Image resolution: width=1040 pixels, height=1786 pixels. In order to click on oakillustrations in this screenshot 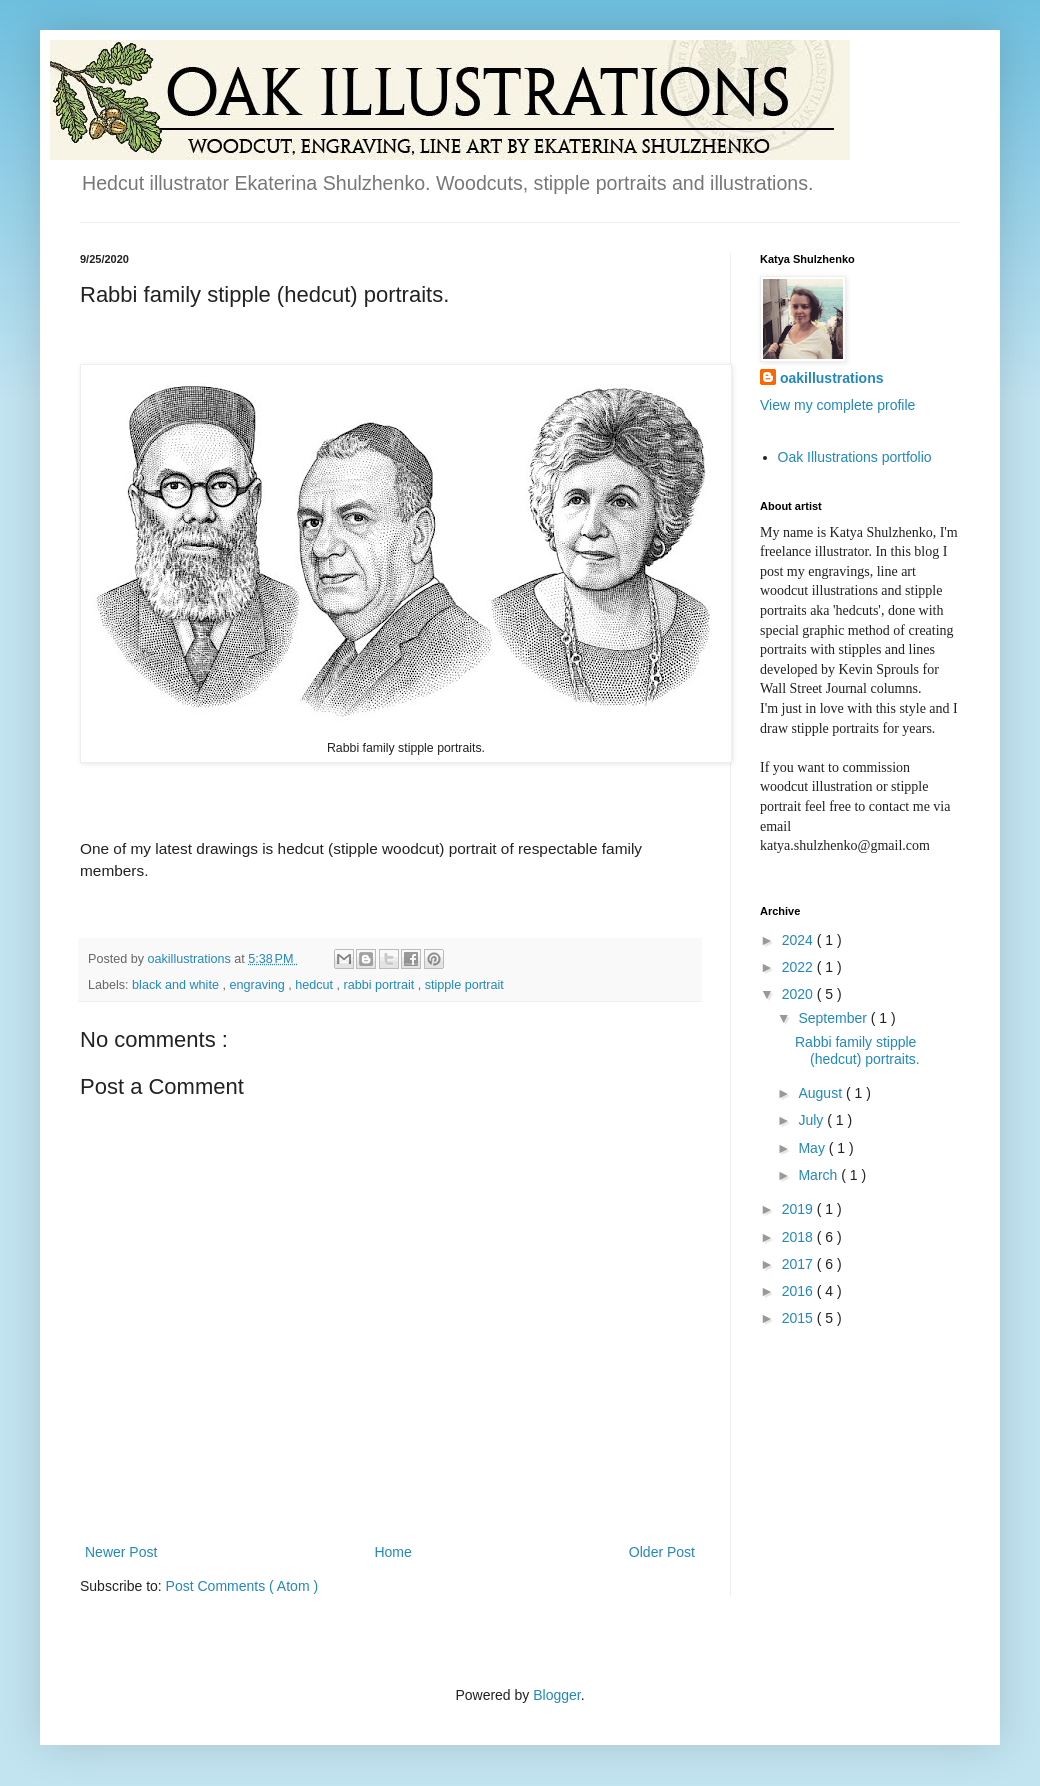, I will do `click(831, 378)`.